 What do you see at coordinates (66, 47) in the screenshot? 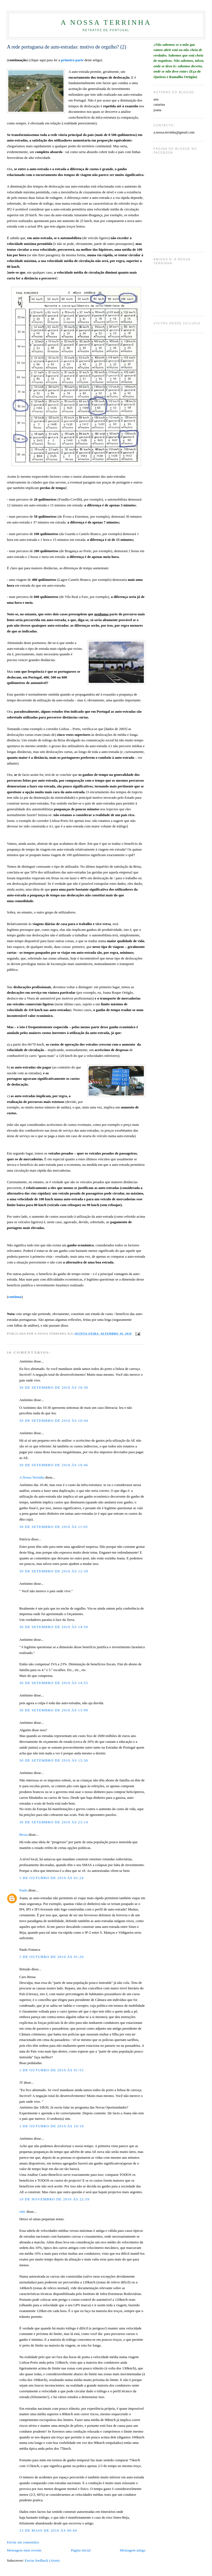
I see `A rede portuguesa de auto-estradas: motivo de orgulho? (2)` at bounding box center [66, 47].